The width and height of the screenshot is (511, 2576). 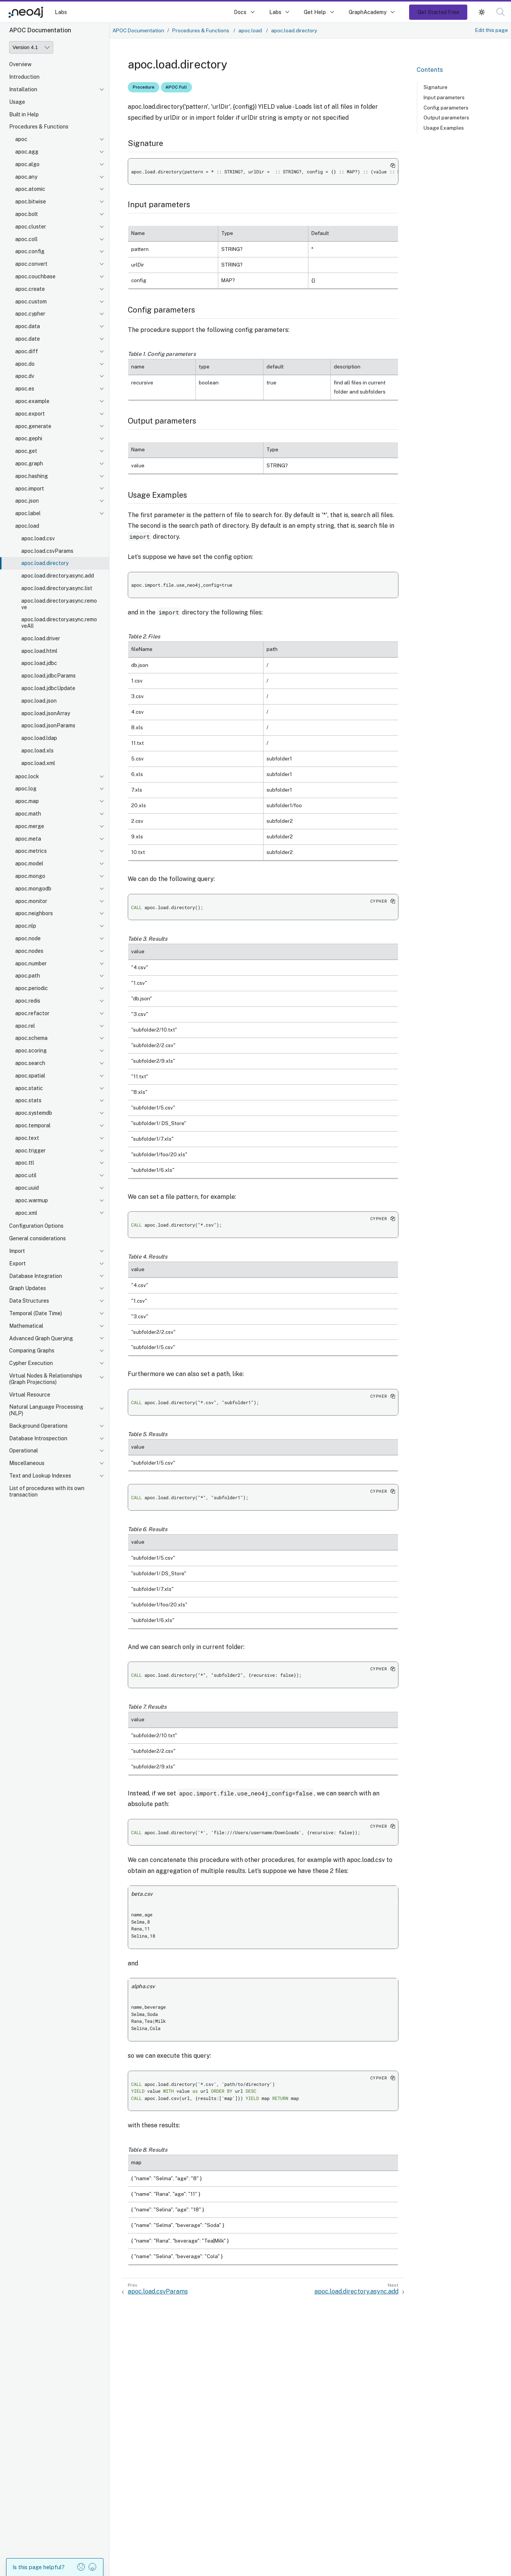 What do you see at coordinates (25, 926) in the screenshot?
I see `apoc.nlp` at bounding box center [25, 926].